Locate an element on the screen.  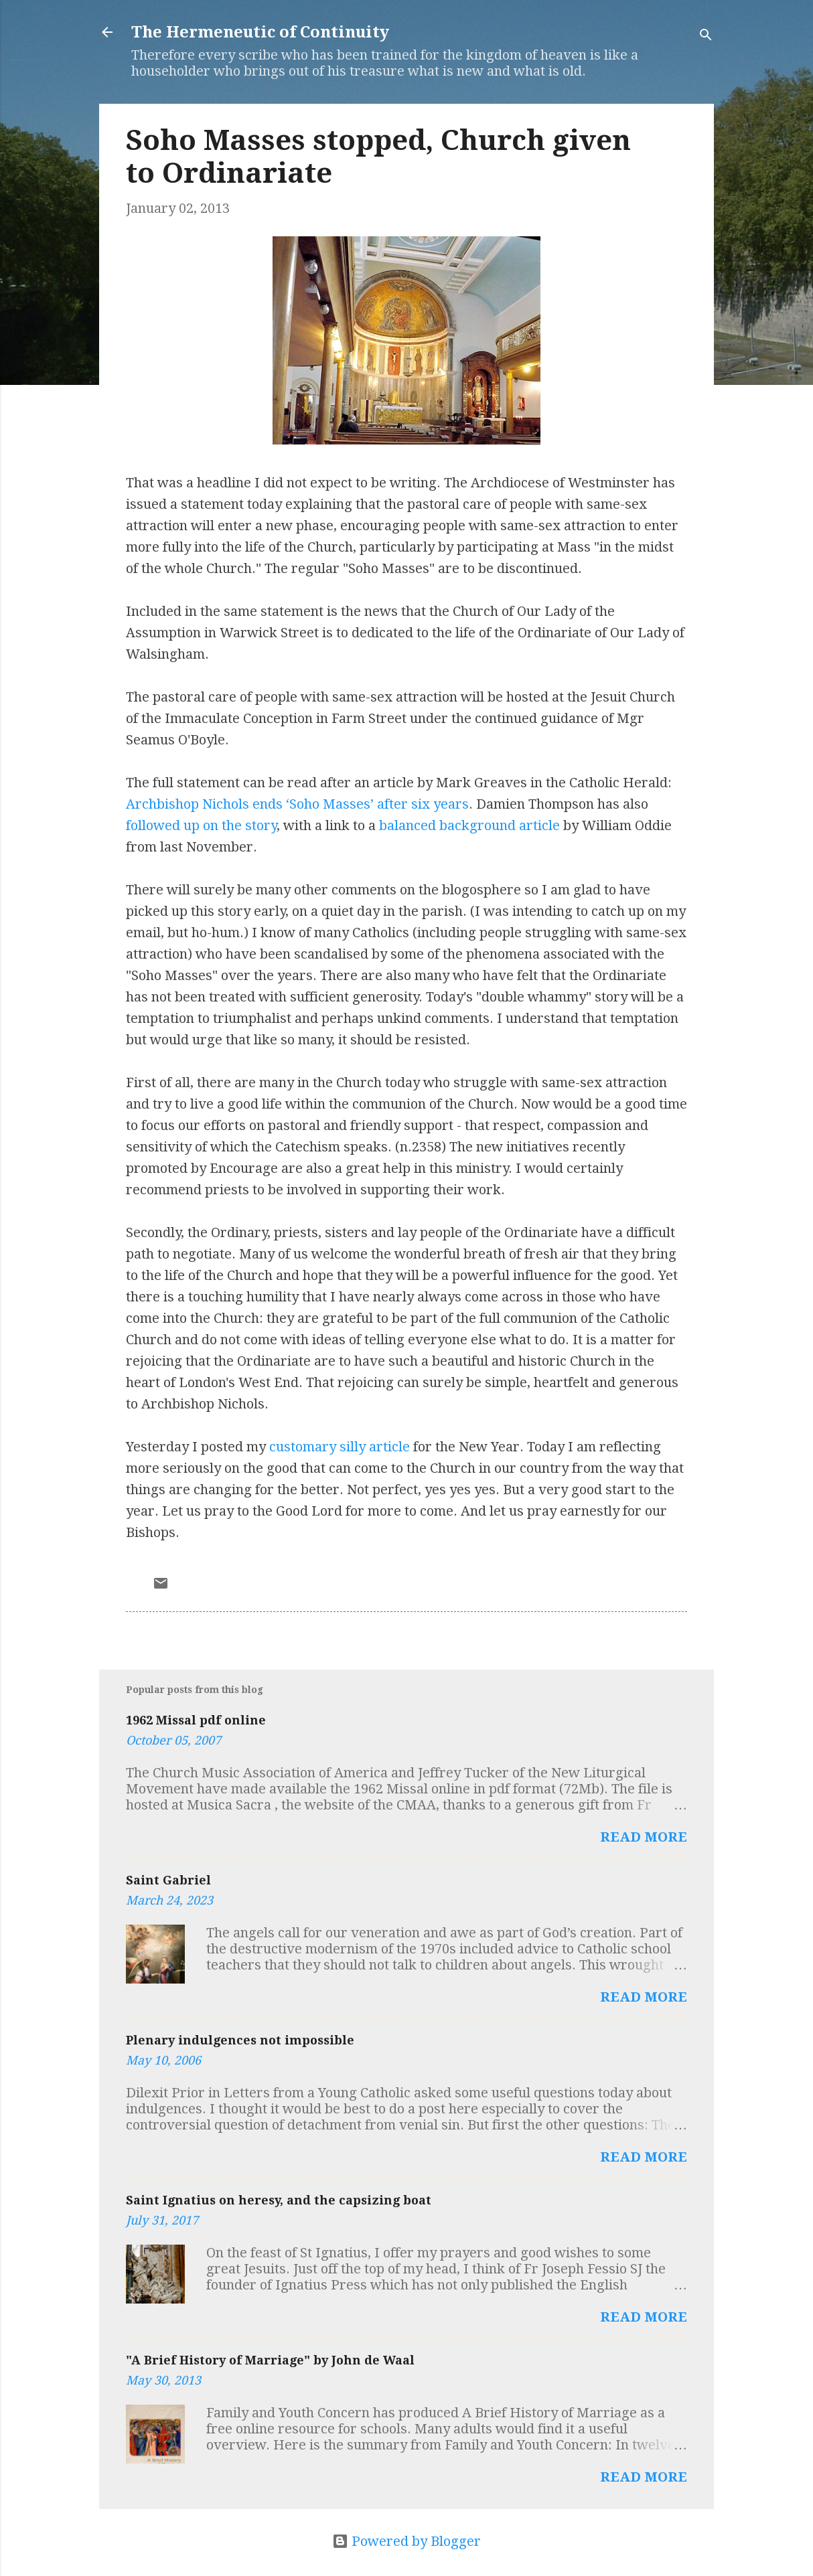
customary silly article is located at coordinates (339, 1447).